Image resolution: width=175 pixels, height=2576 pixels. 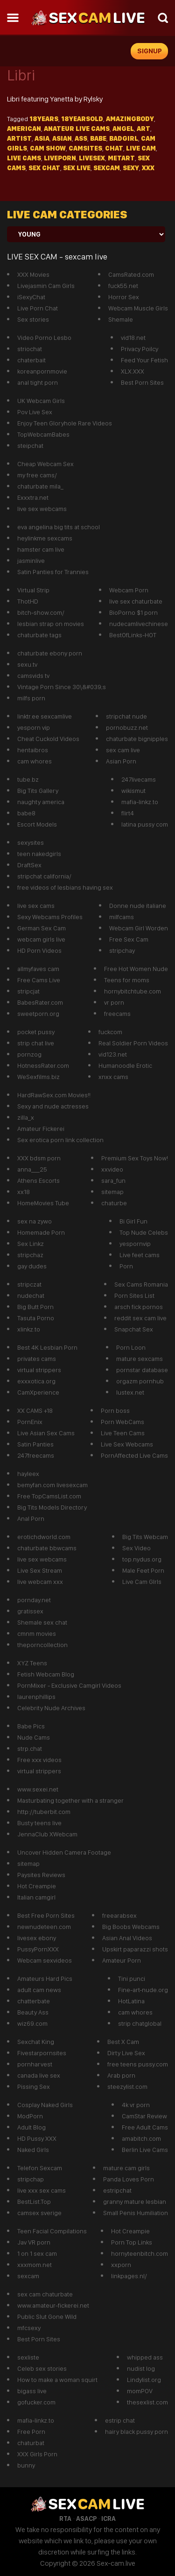 I want to click on BestOfLinks-HOT, so click(x=132, y=635).